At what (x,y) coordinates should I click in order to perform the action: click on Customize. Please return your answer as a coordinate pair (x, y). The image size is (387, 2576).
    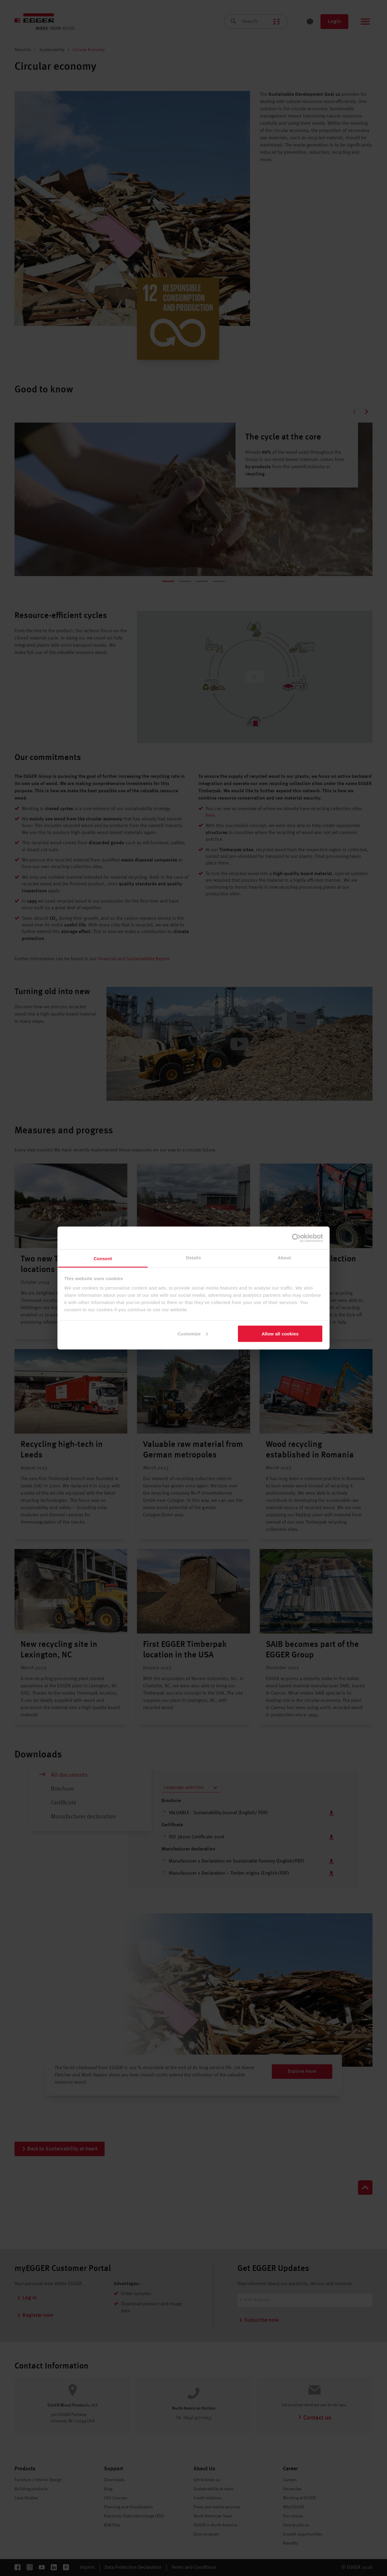
    Looking at the image, I should click on (192, 1333).